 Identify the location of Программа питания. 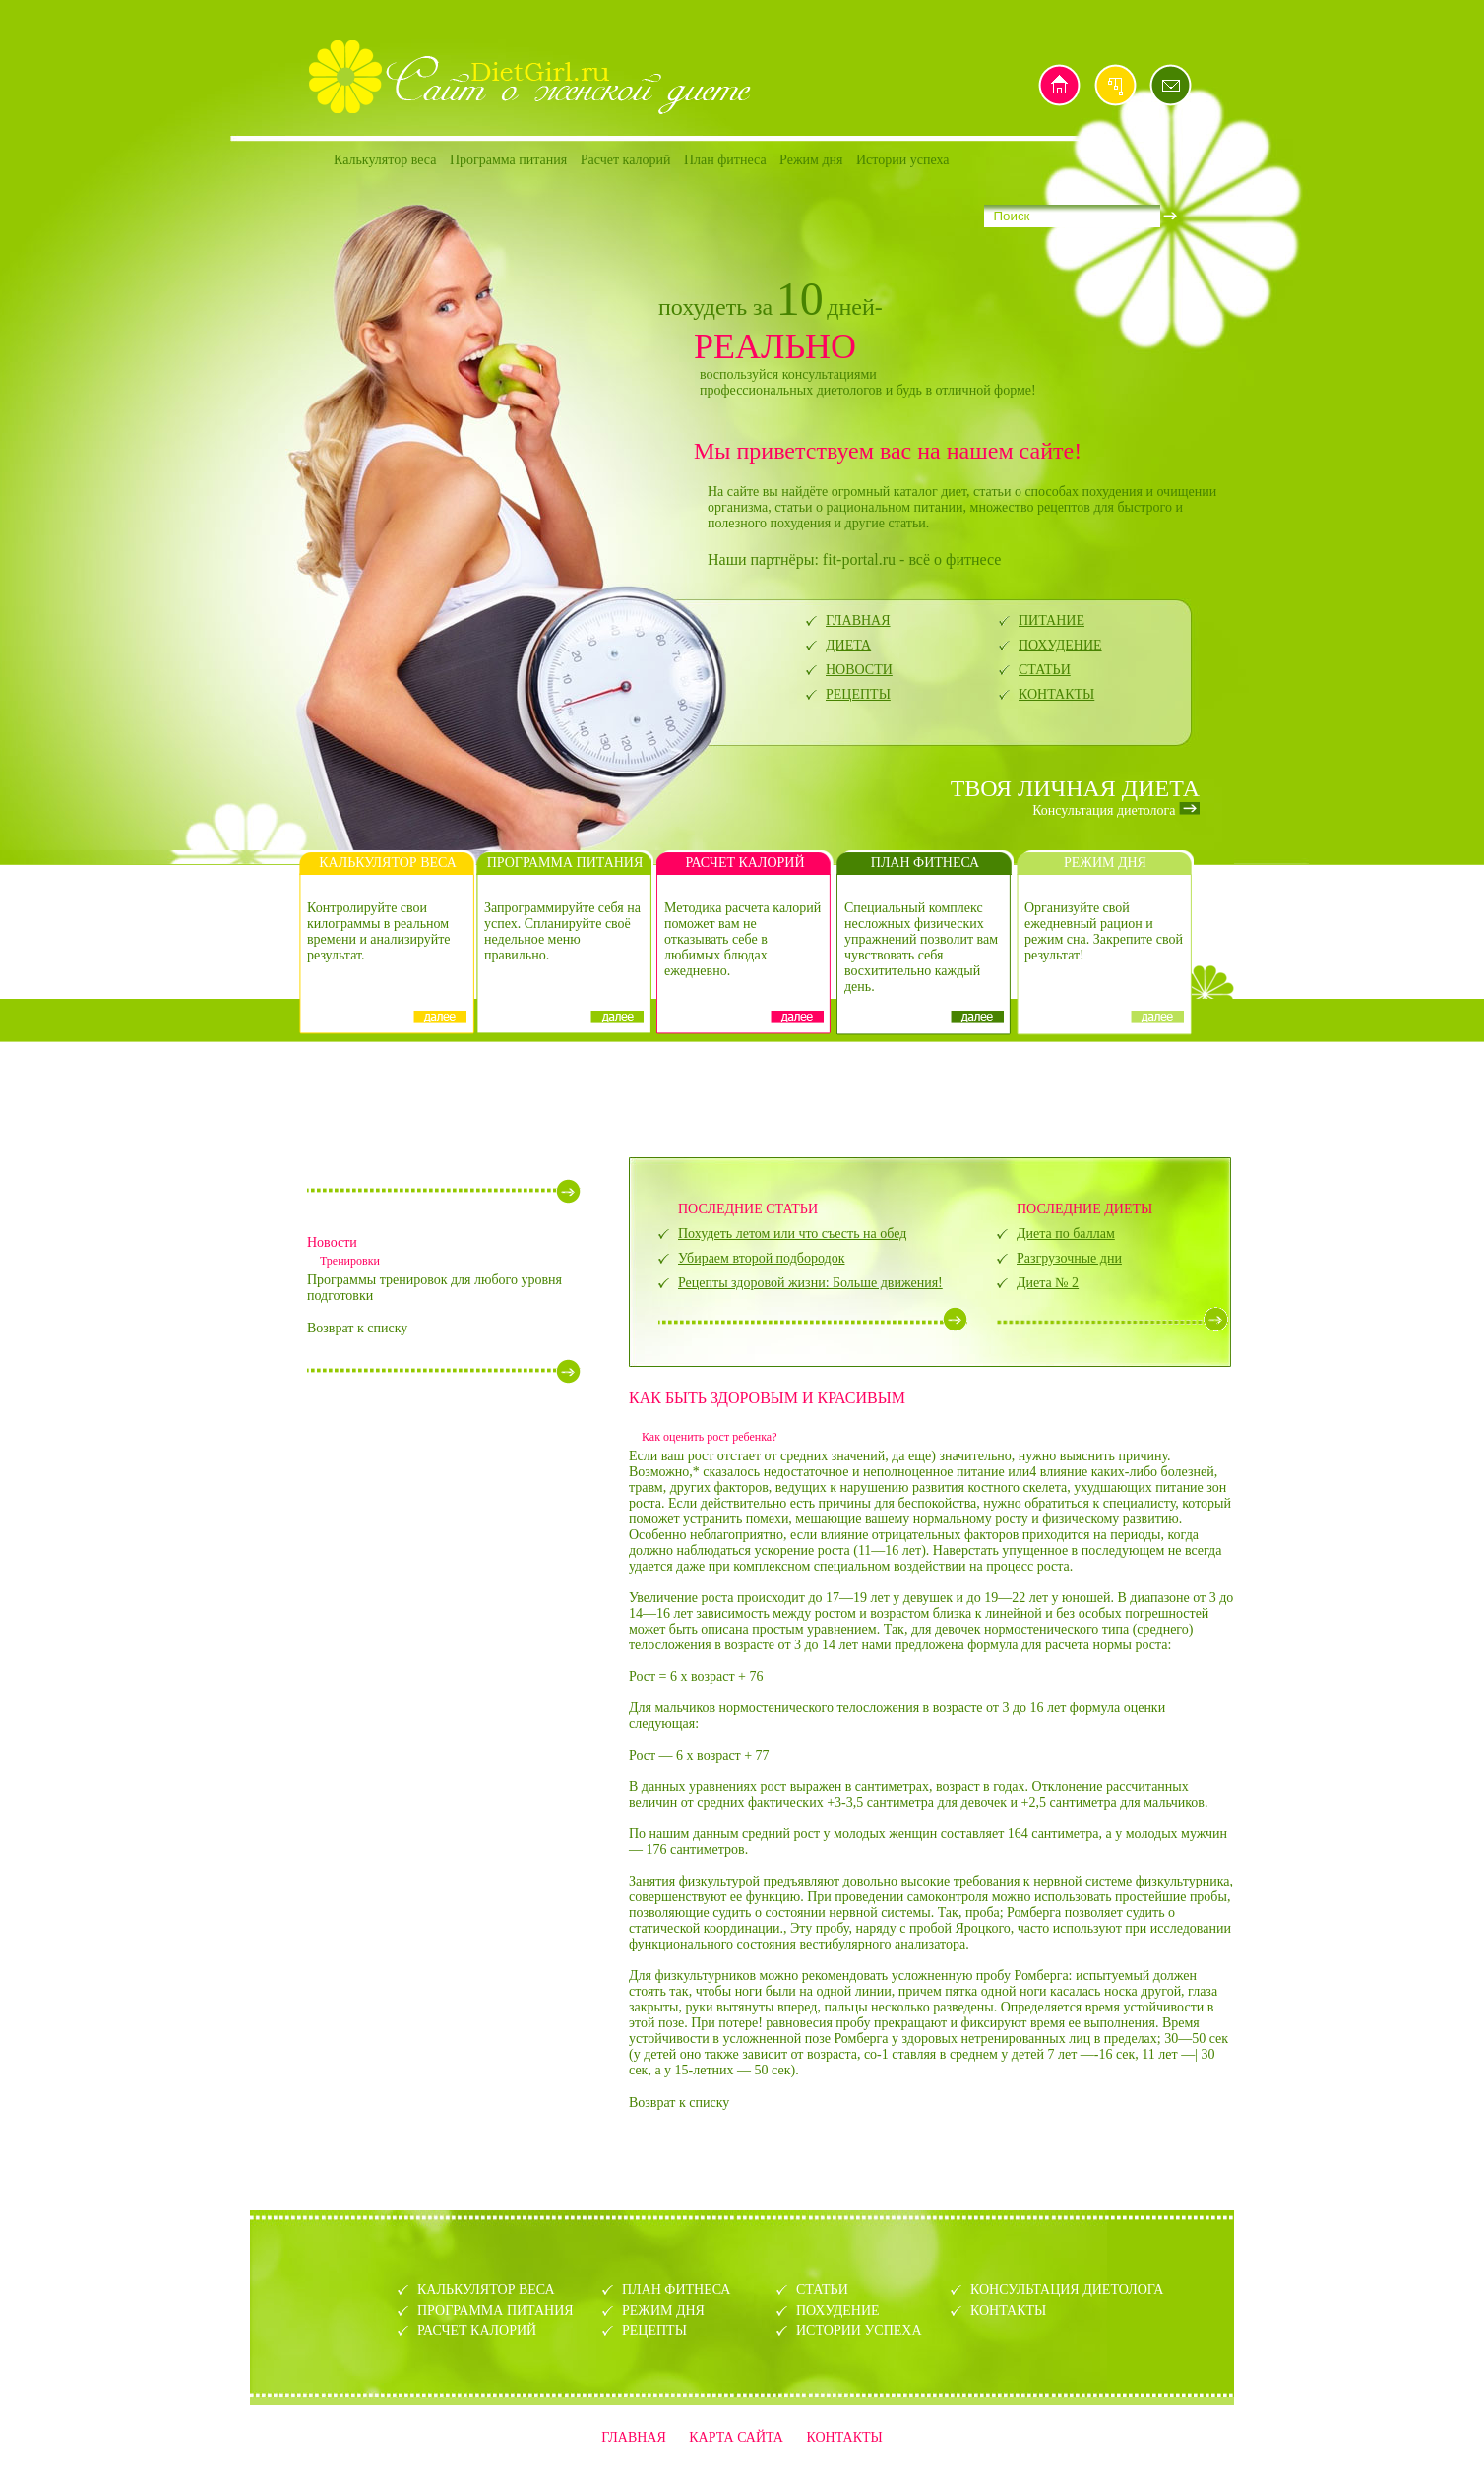
(508, 160).